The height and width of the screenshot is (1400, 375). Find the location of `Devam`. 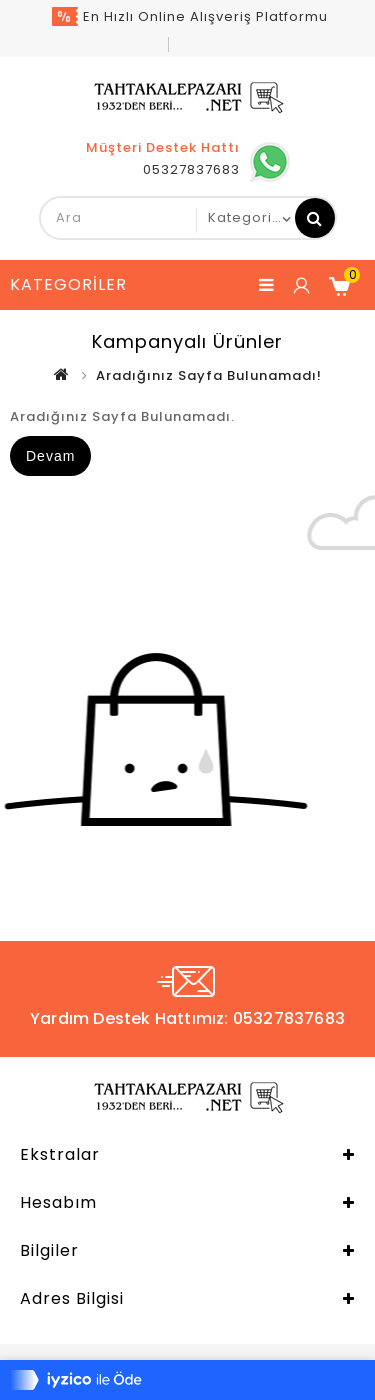

Devam is located at coordinates (50, 456).